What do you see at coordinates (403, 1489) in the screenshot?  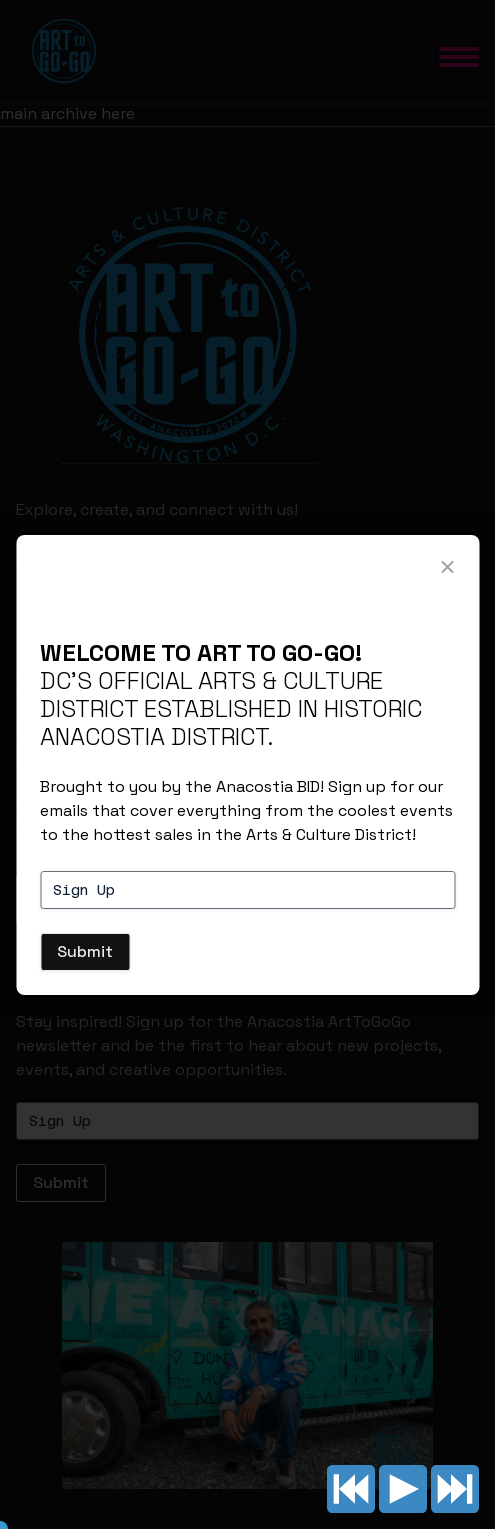 I see `Play/pause` at bounding box center [403, 1489].